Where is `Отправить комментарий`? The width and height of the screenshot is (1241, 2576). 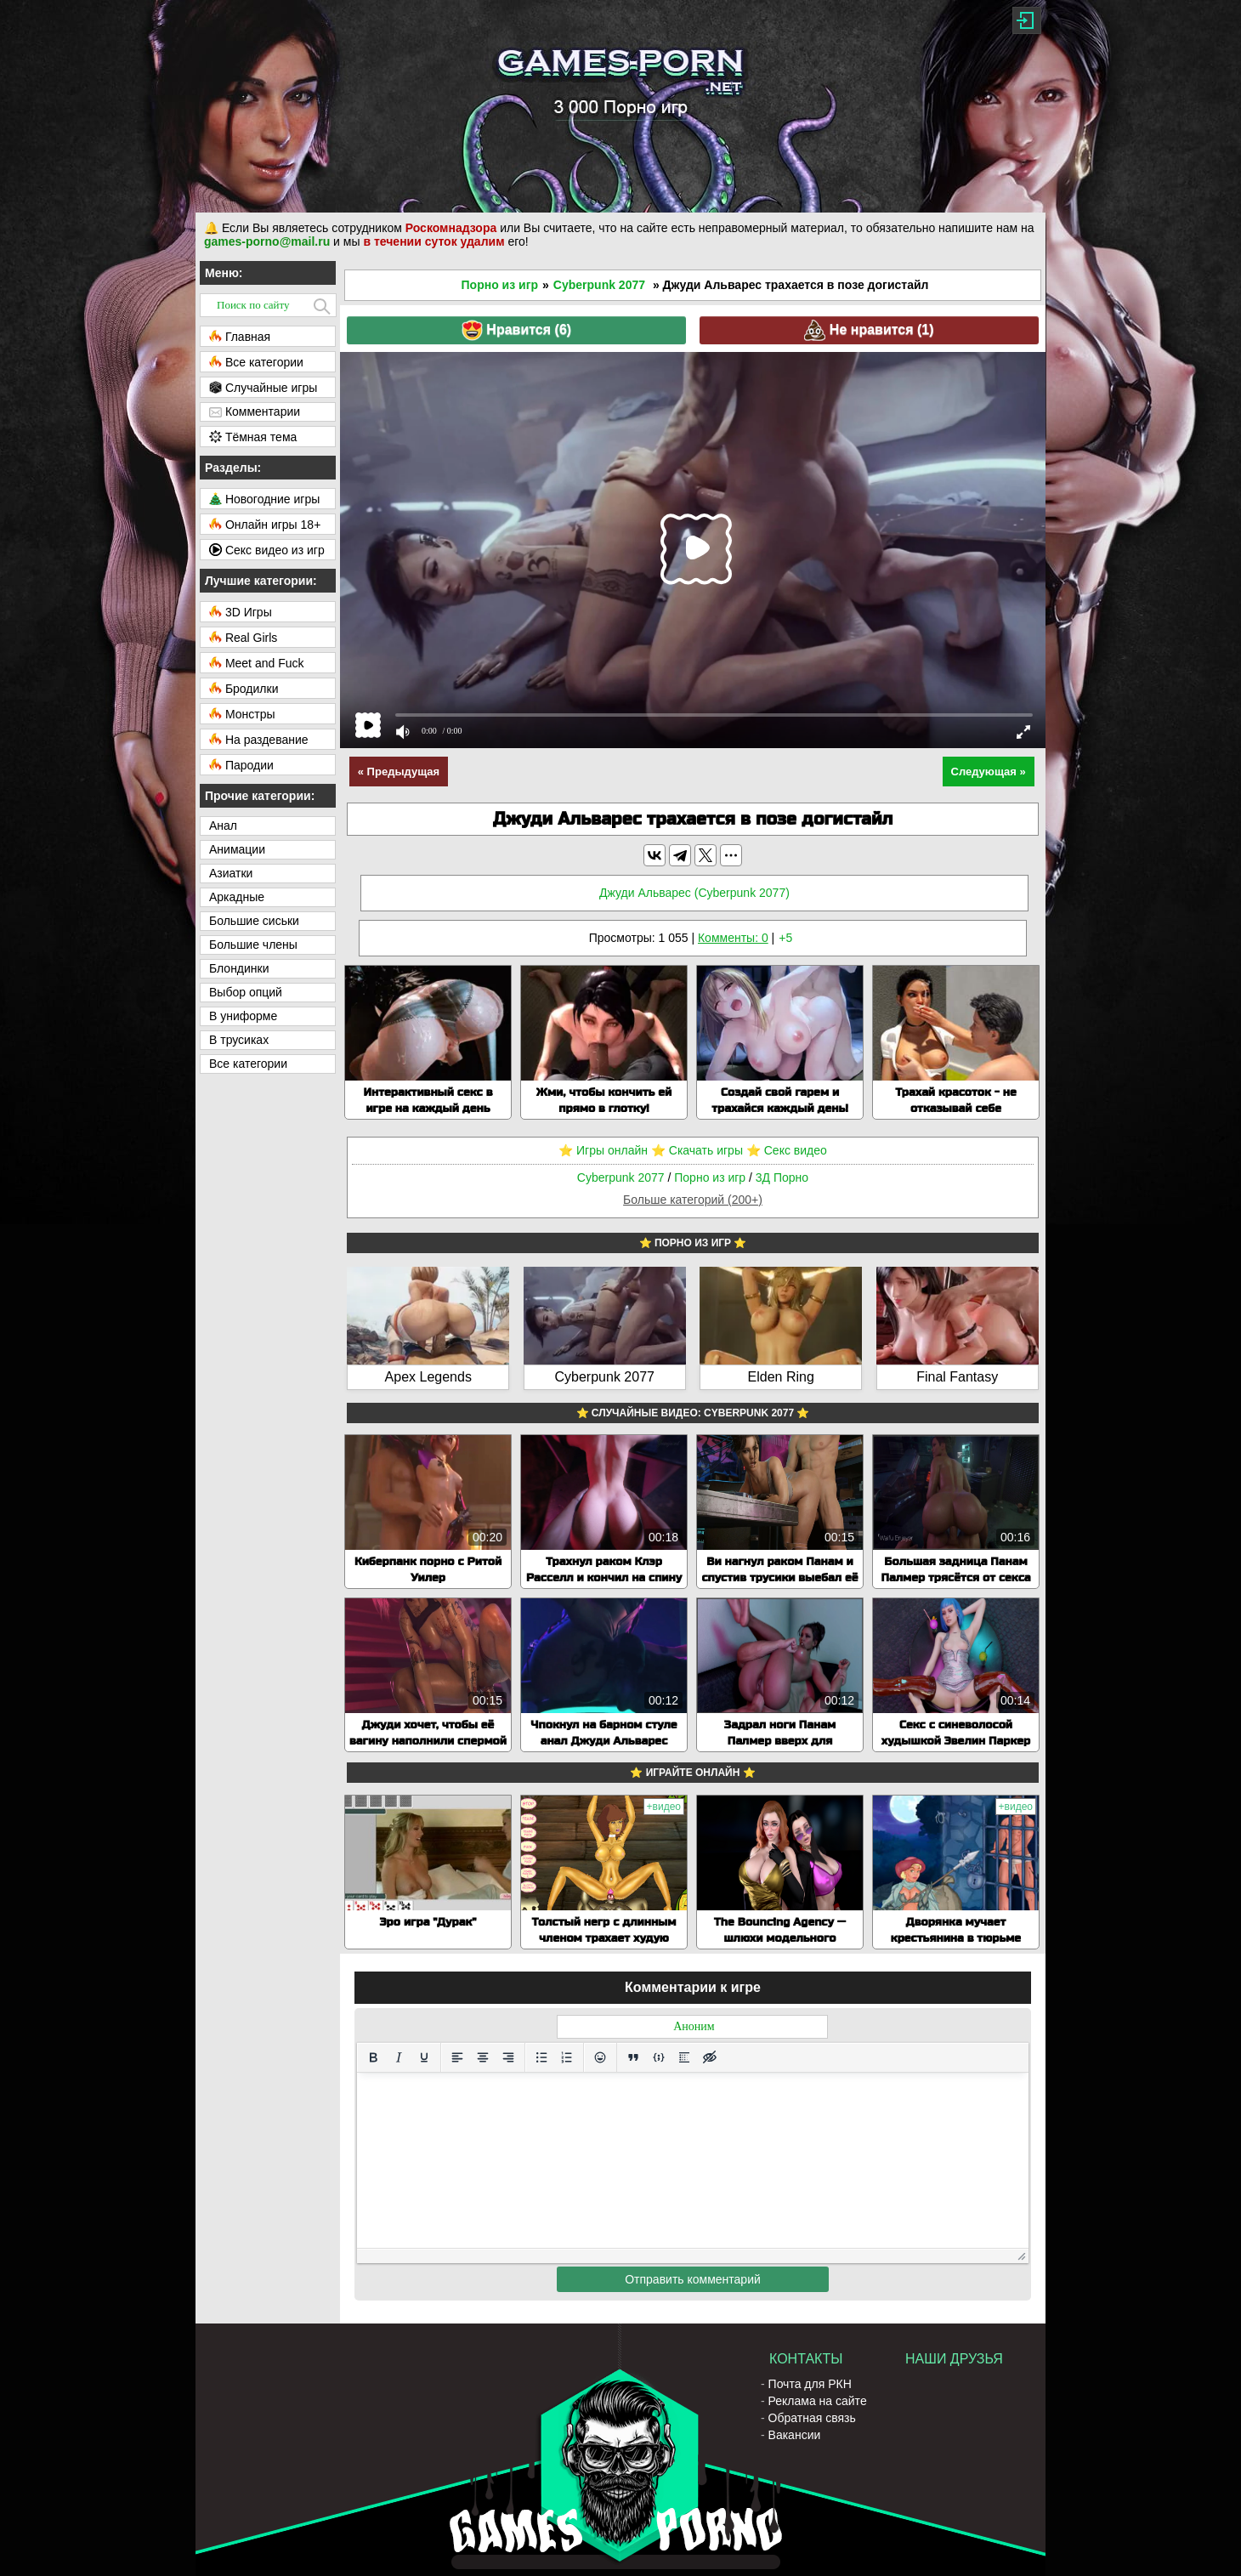 Отправить комментарий is located at coordinates (693, 2279).